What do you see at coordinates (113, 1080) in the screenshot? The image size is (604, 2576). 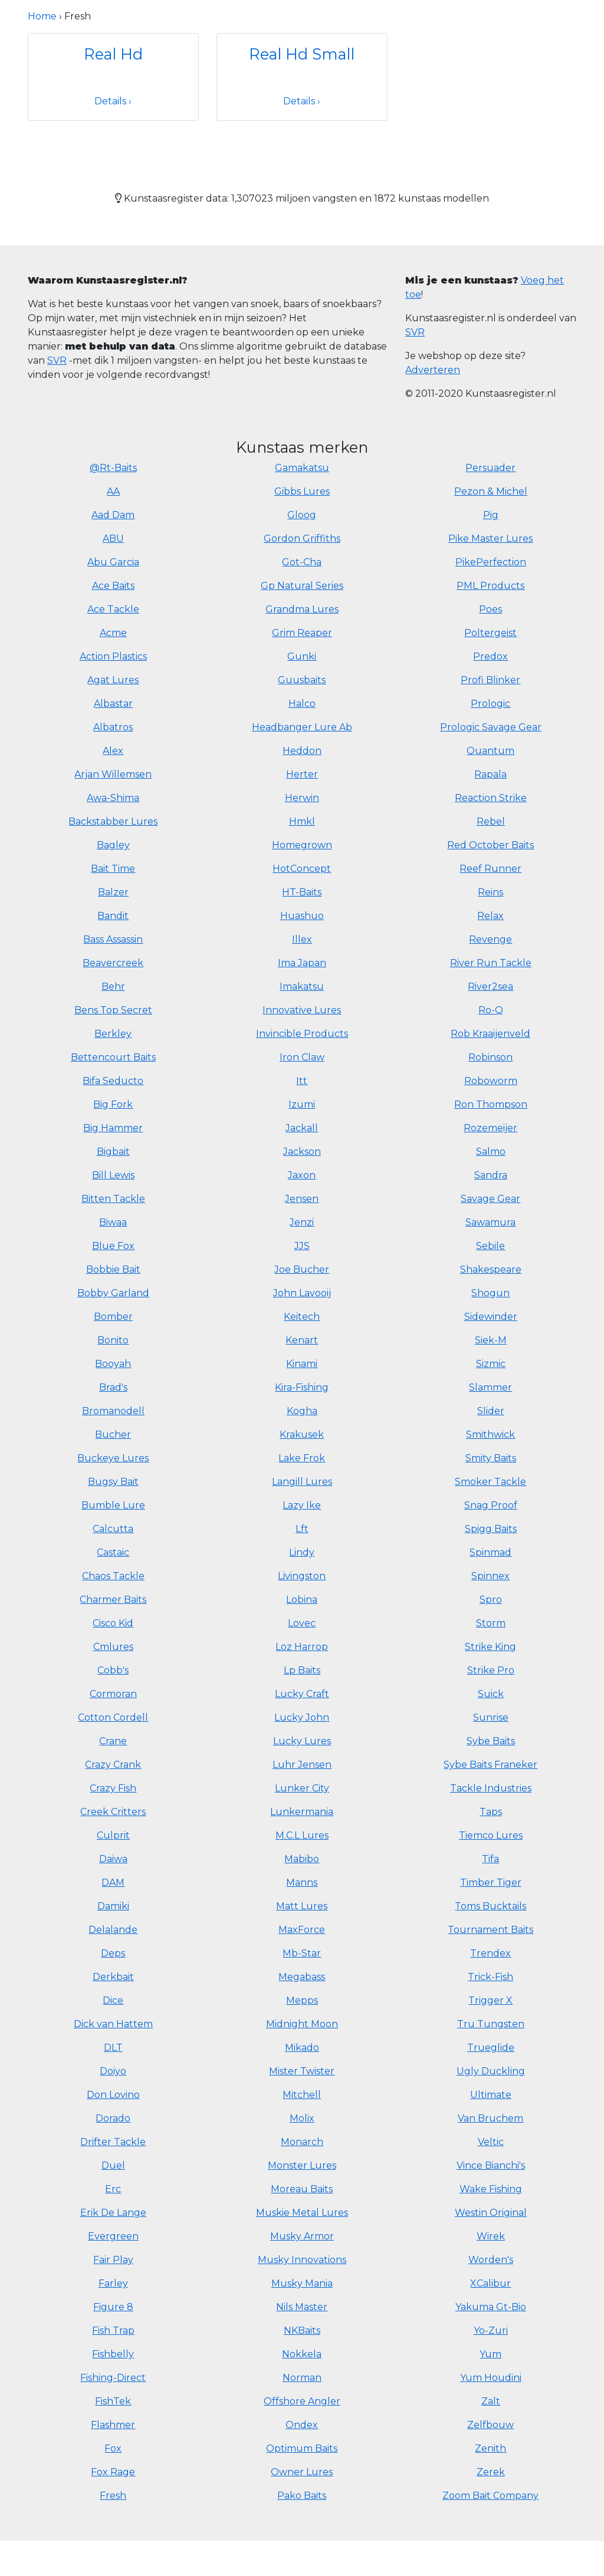 I see `Bifa Seducto` at bounding box center [113, 1080].